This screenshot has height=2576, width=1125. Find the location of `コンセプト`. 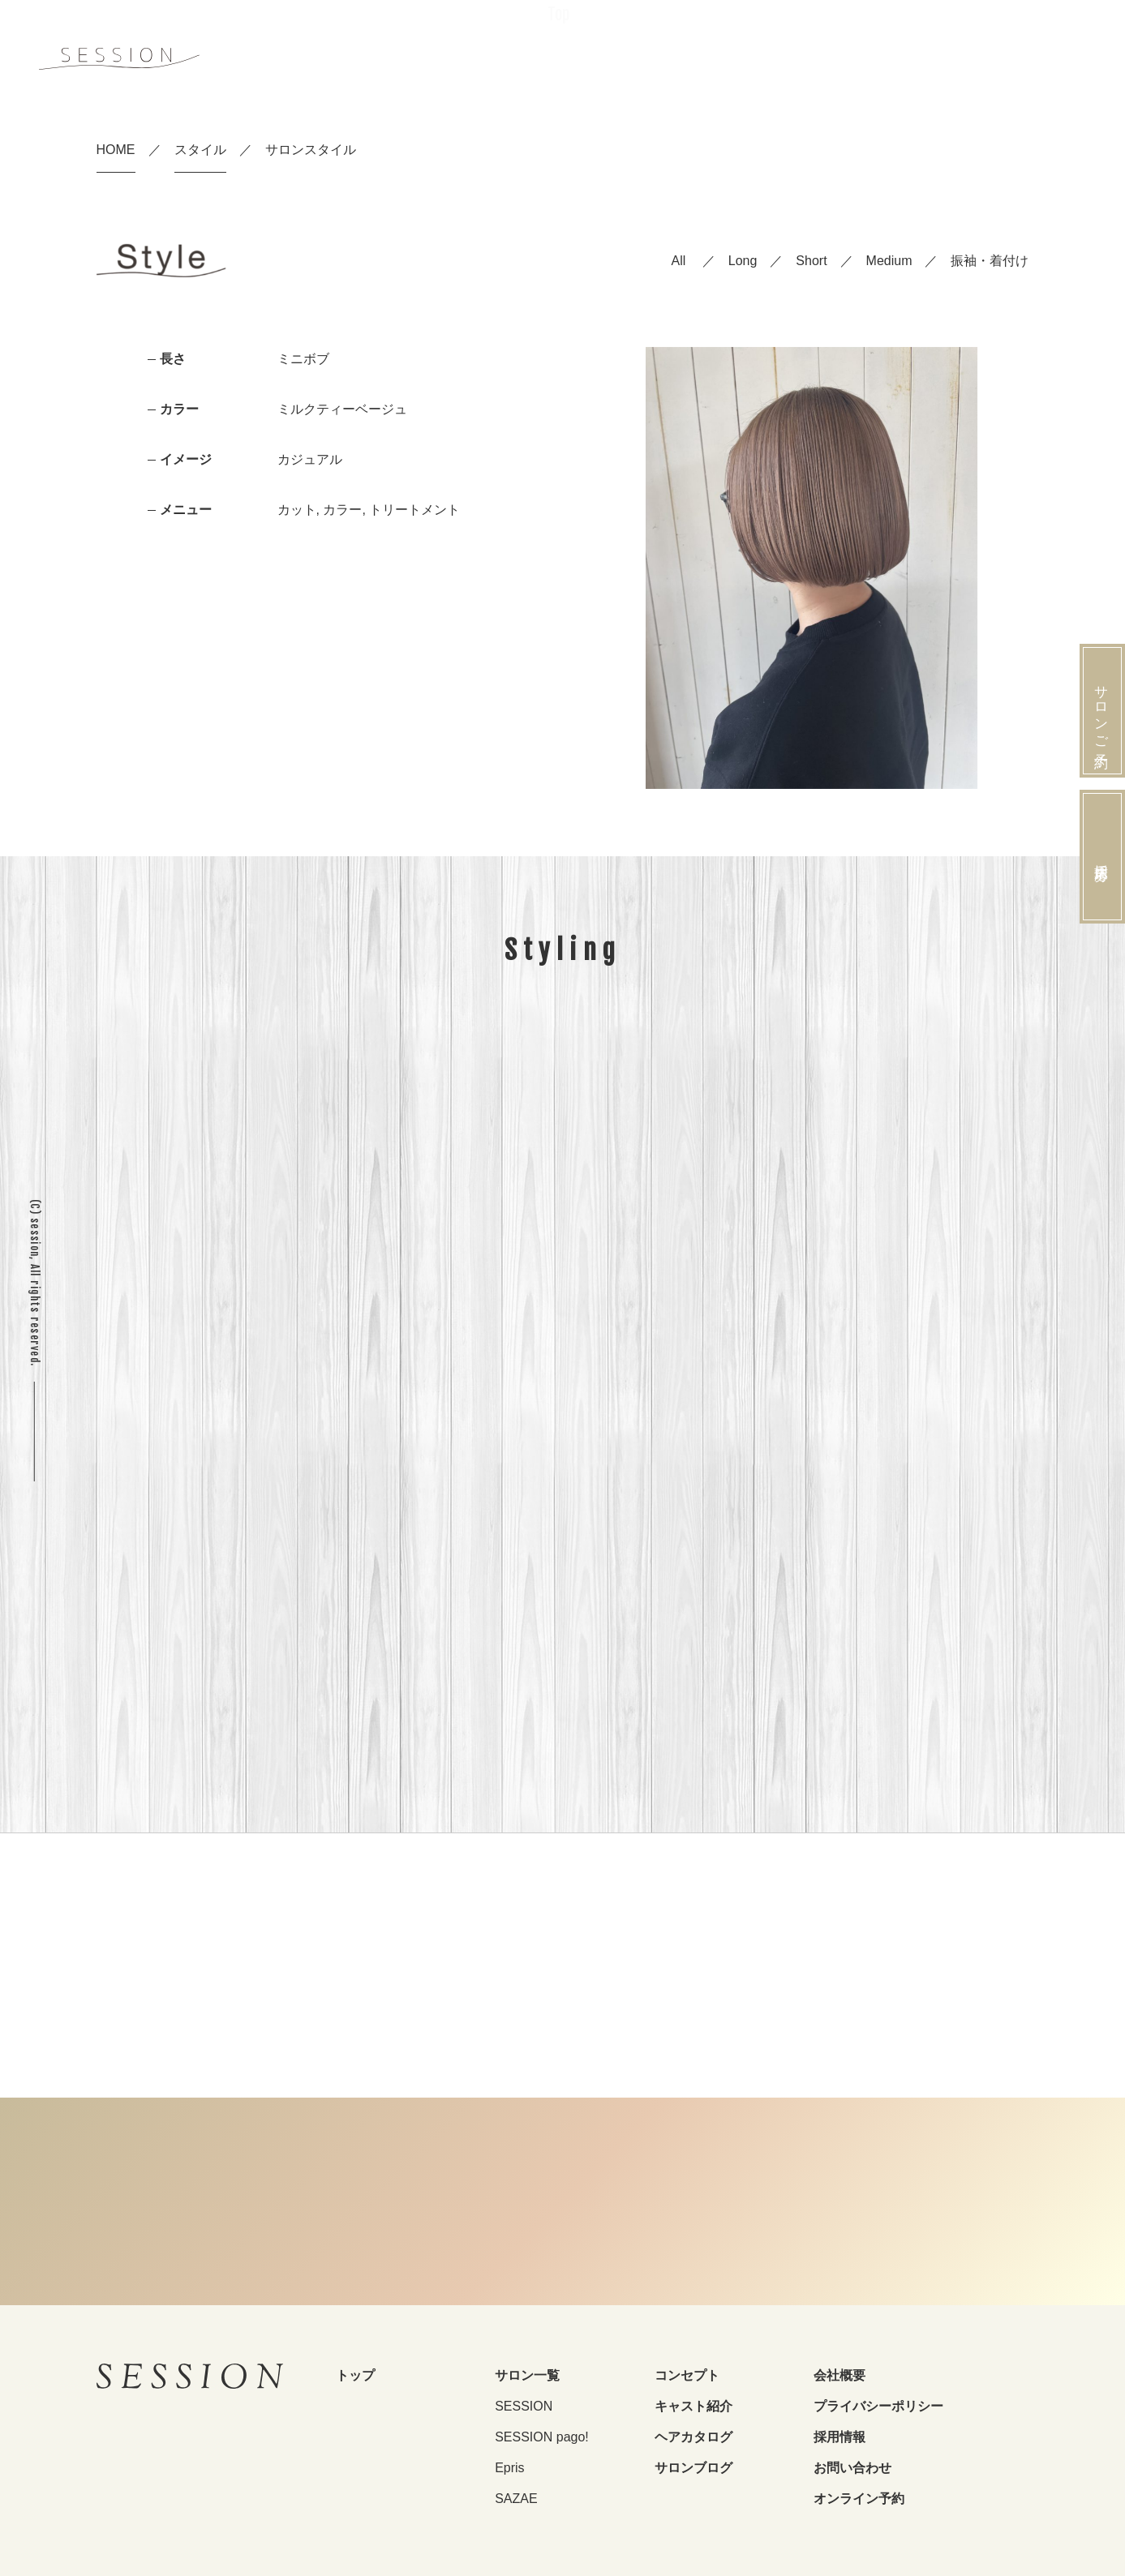

コンセプト is located at coordinates (687, 2375).